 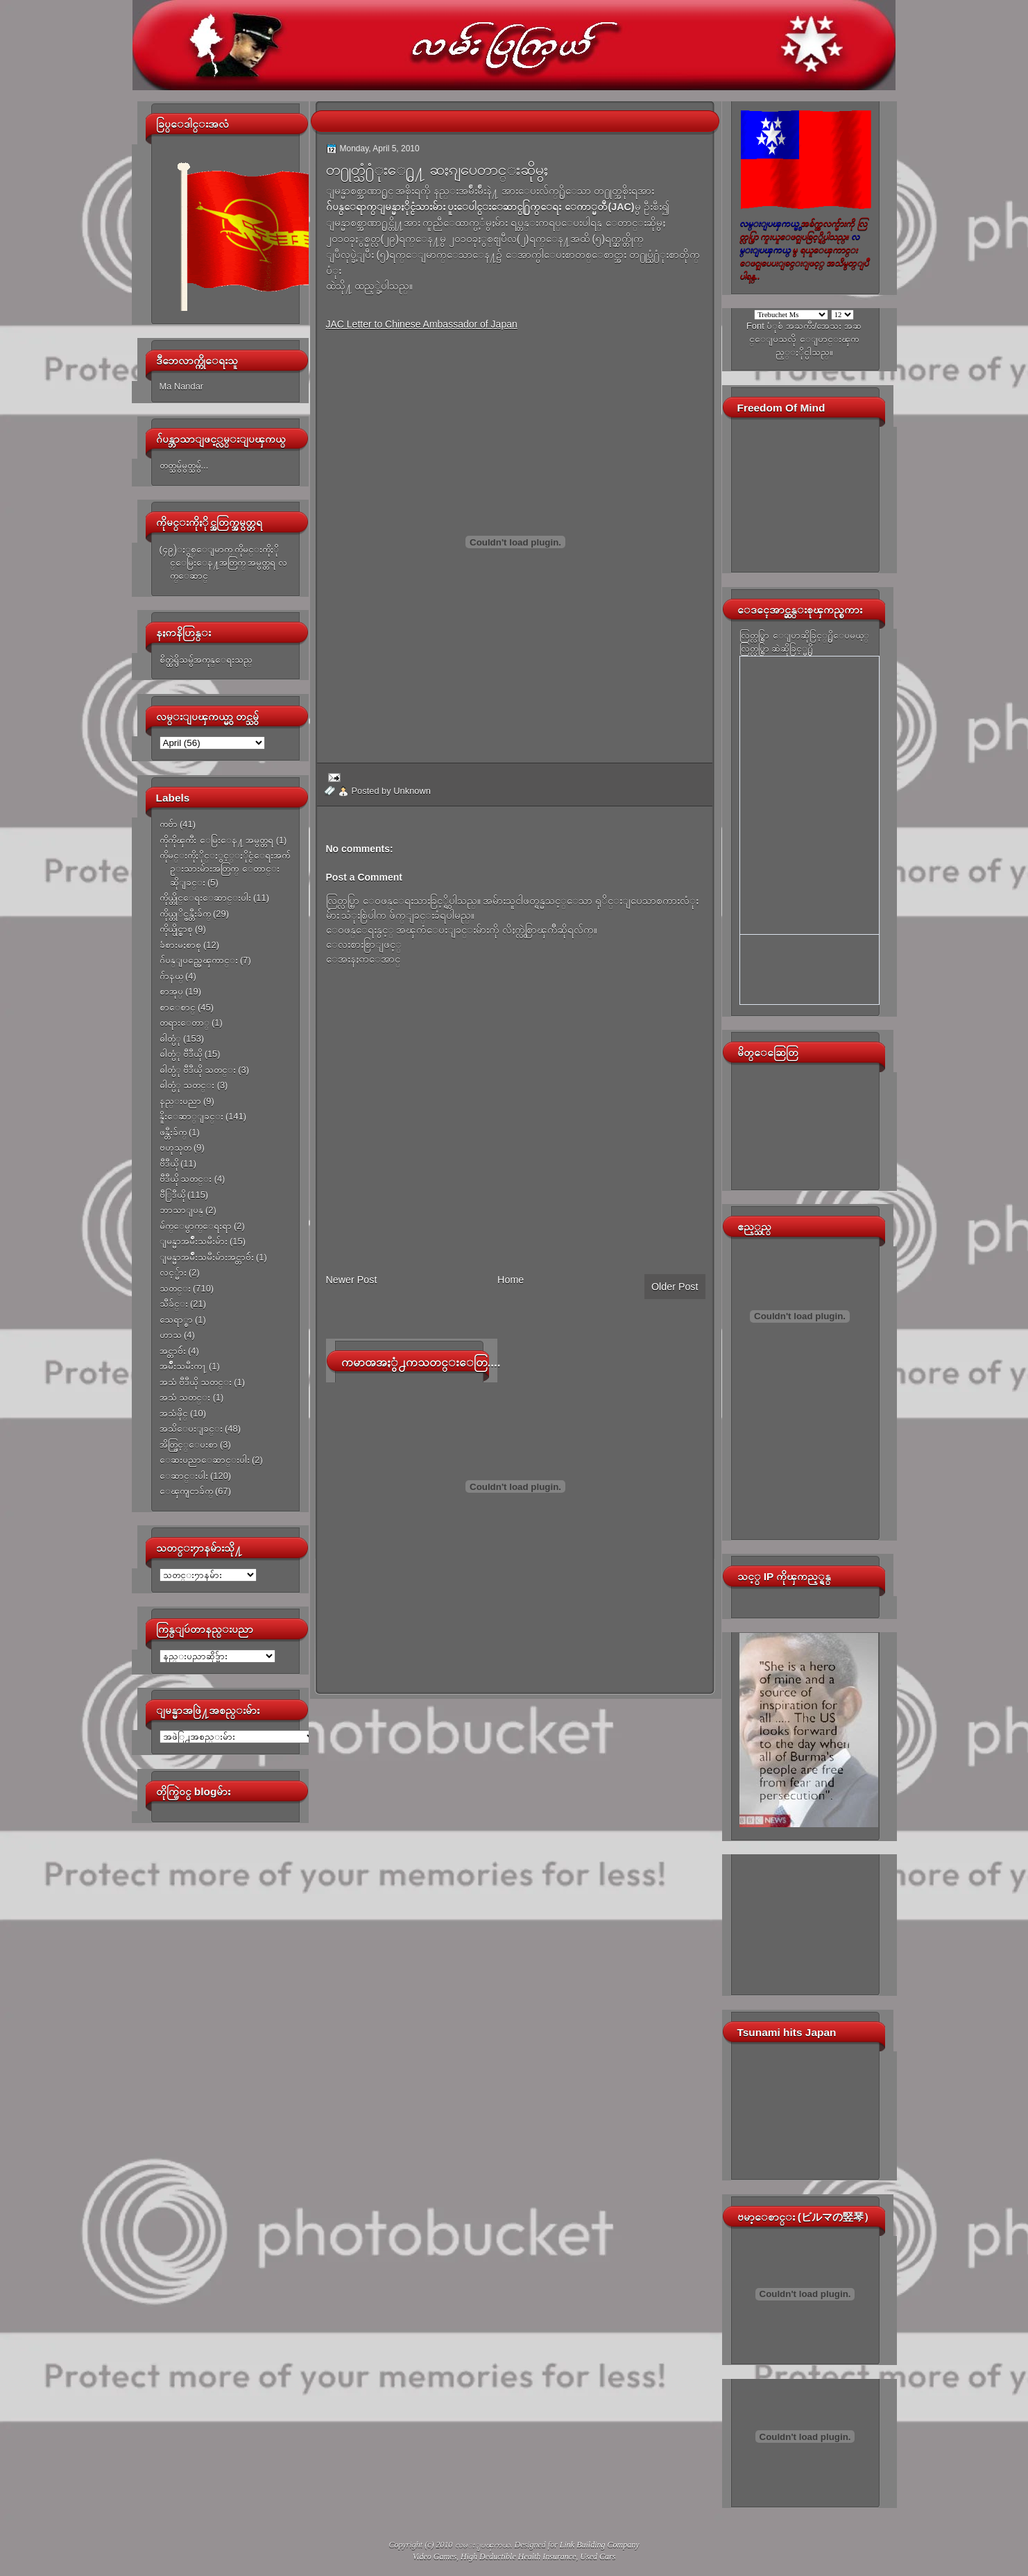 What do you see at coordinates (206, 659) in the screenshot?
I see `စိတ္ထဲရွိသမွ်အကုန္ေရးသည္` at bounding box center [206, 659].